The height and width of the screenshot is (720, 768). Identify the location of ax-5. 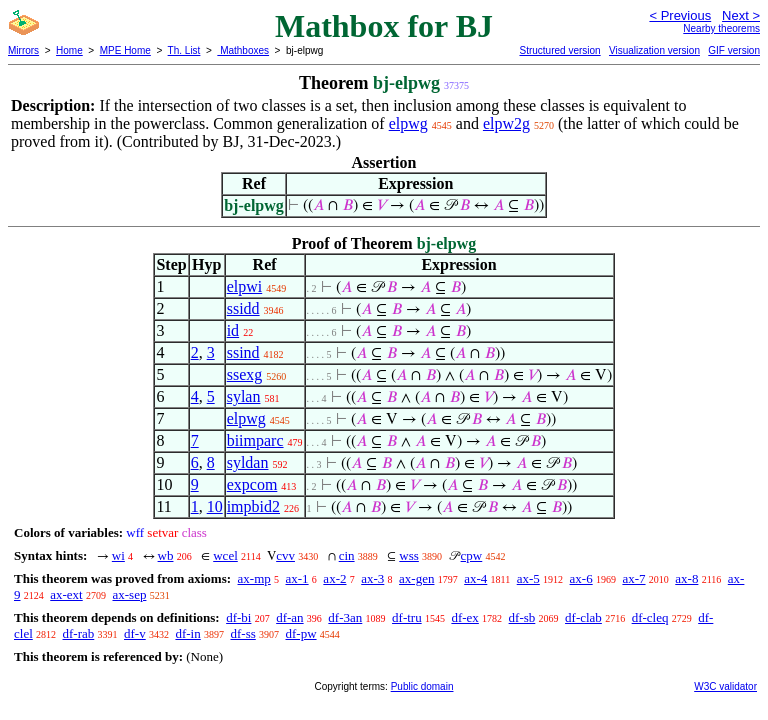
(528, 578).